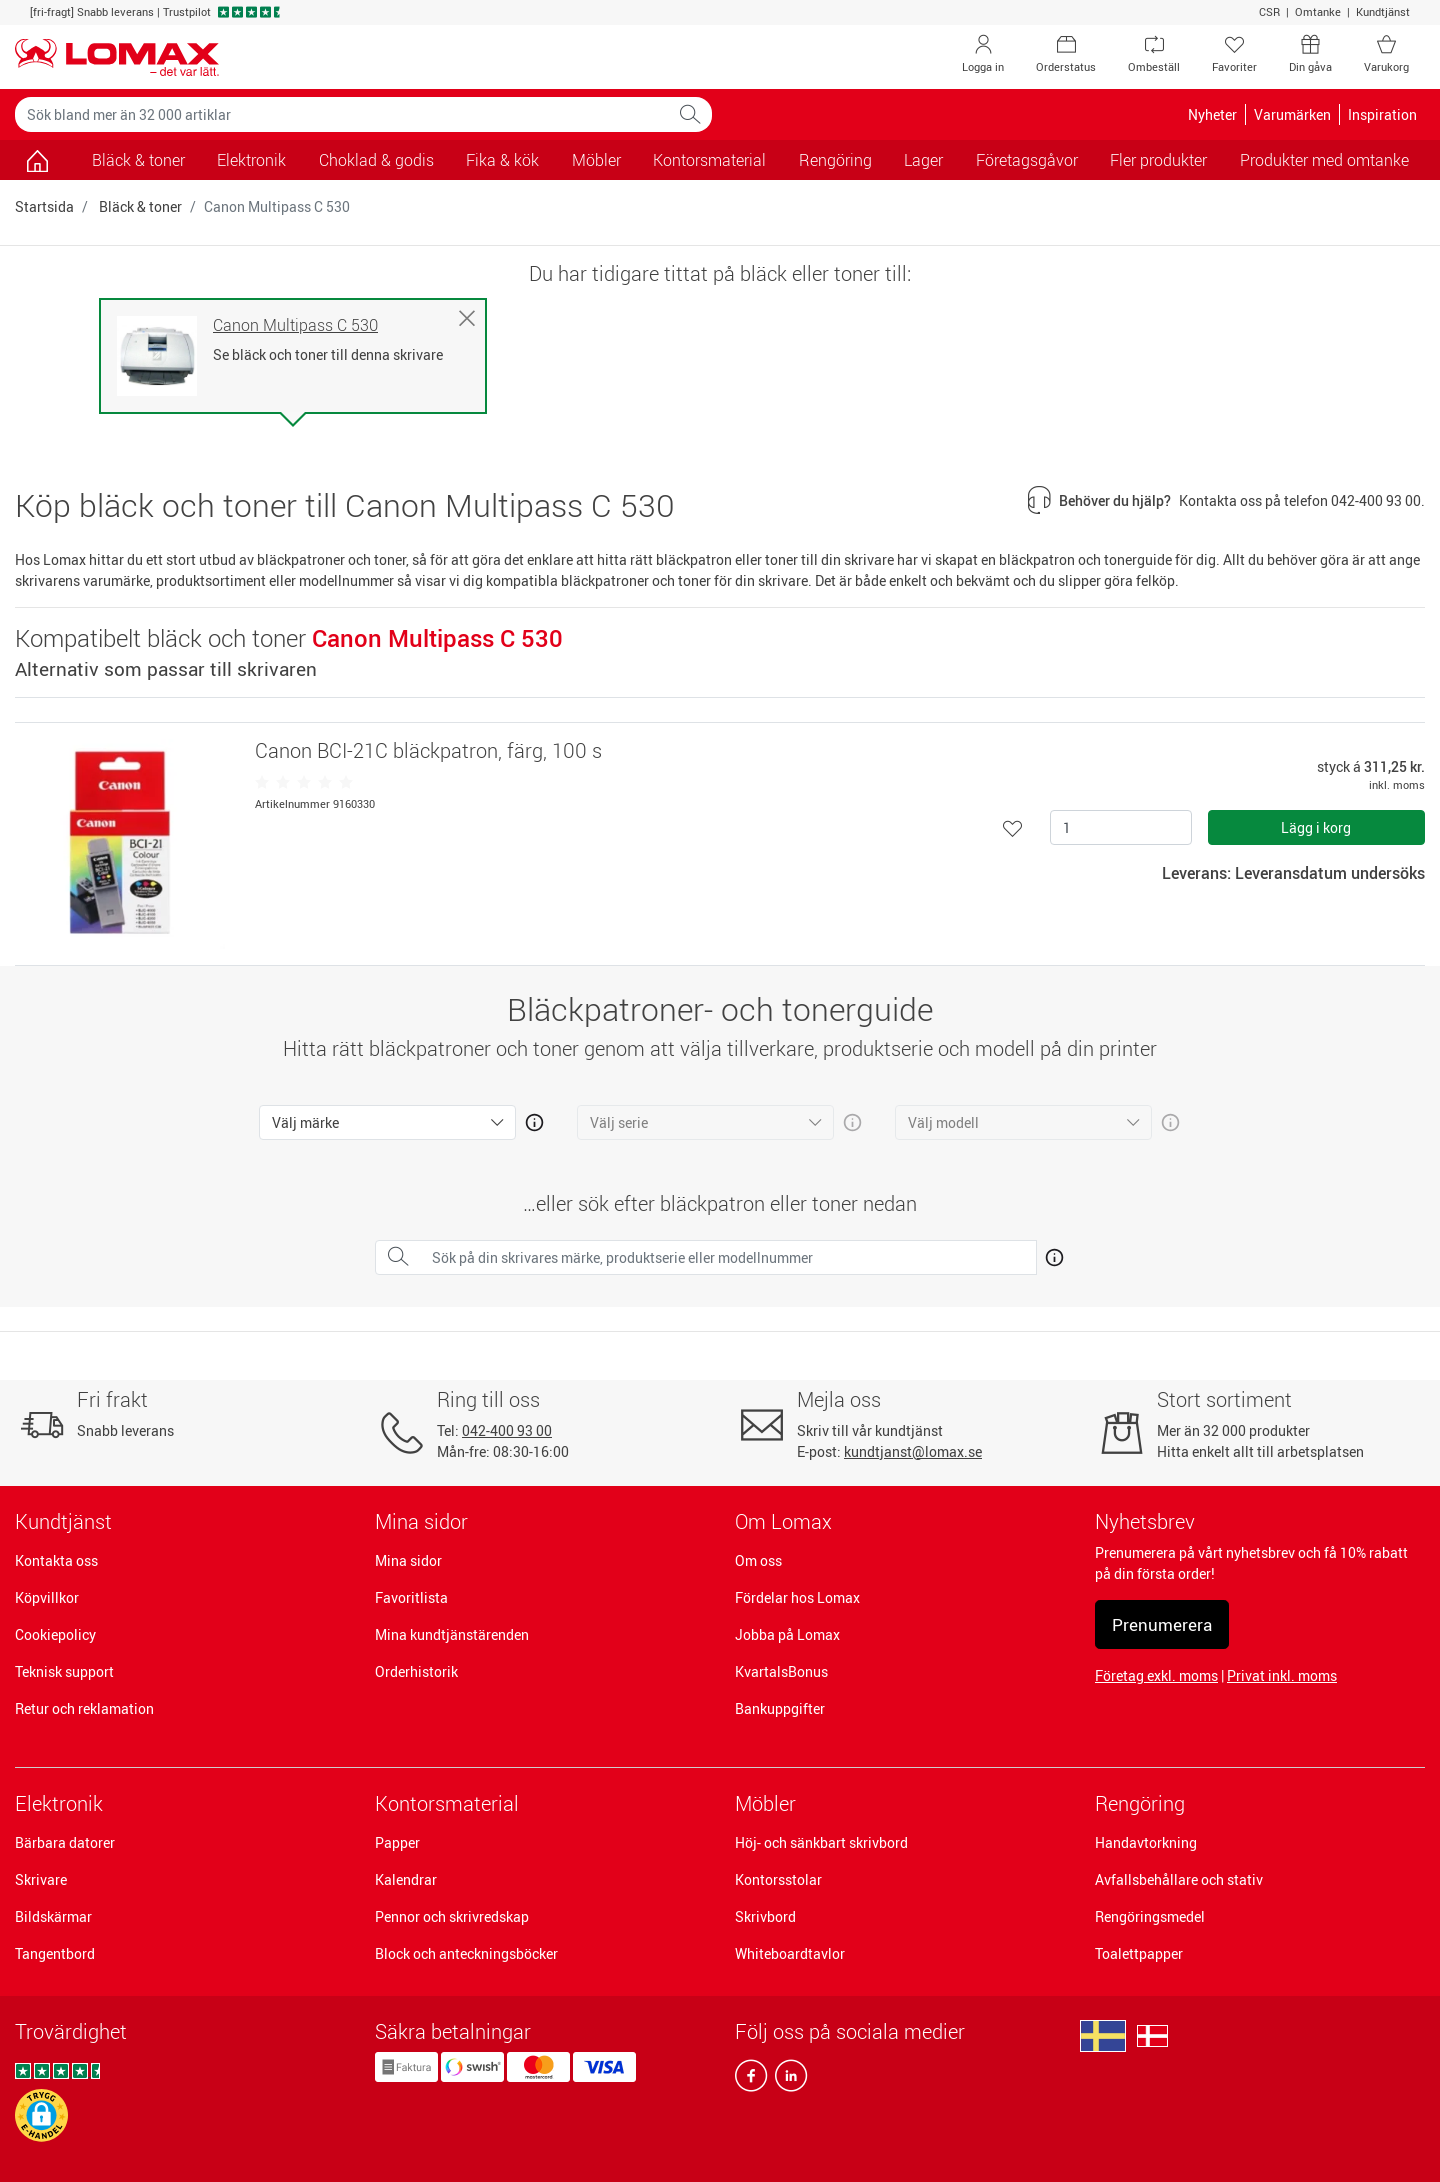 The height and width of the screenshot is (2182, 1440). Describe the element at coordinates (1324, 160) in the screenshot. I see `Produkter med omtanke` at that location.